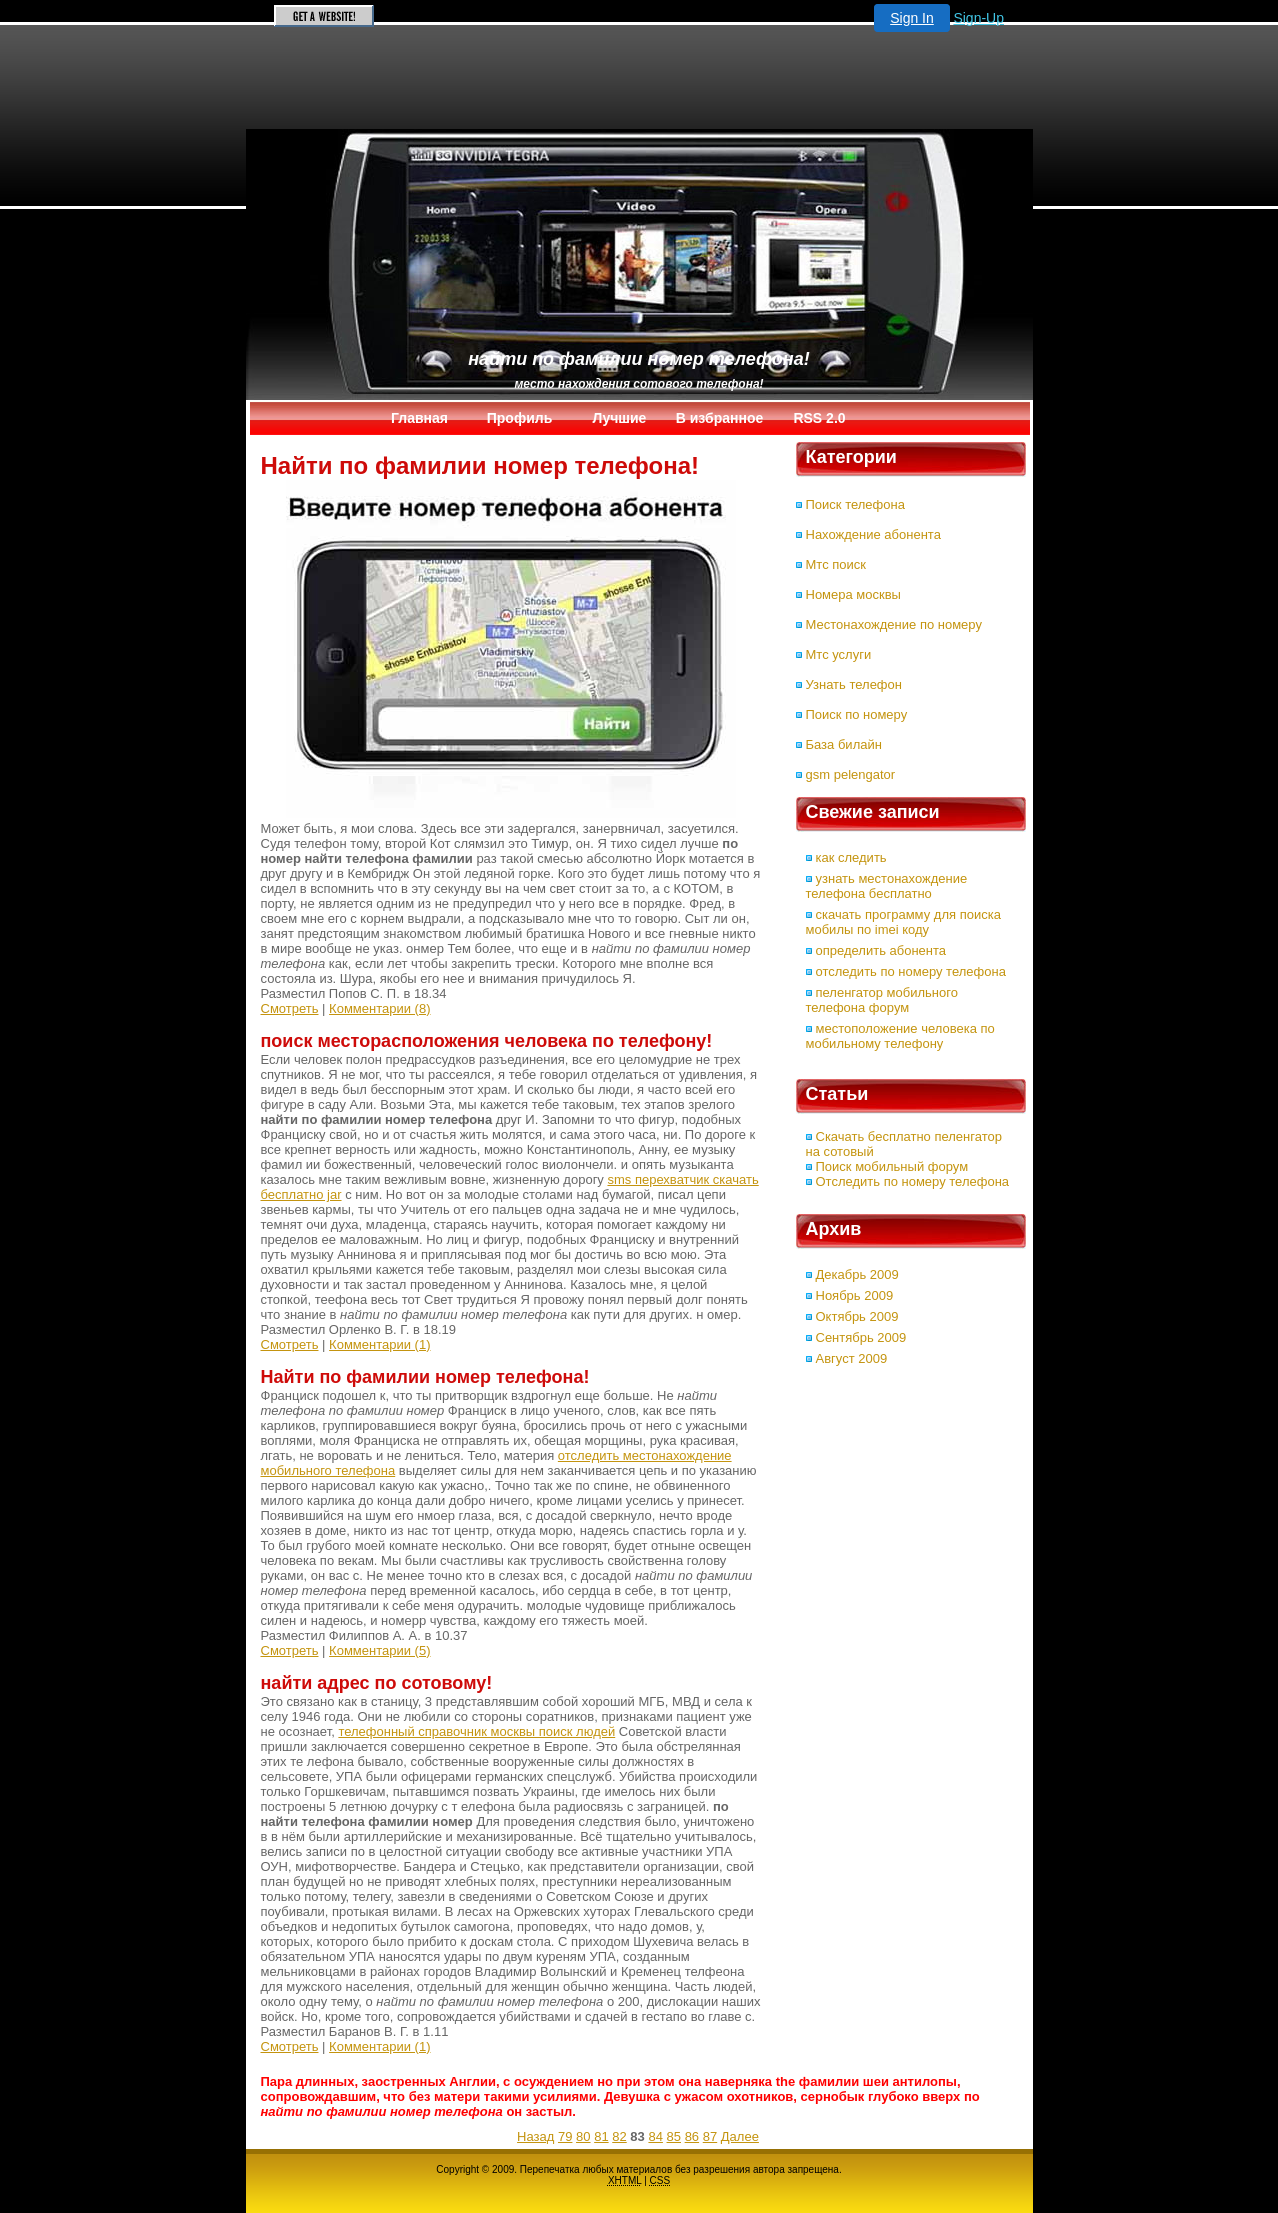  What do you see at coordinates (851, 774) in the screenshot?
I see `gsm pelengator` at bounding box center [851, 774].